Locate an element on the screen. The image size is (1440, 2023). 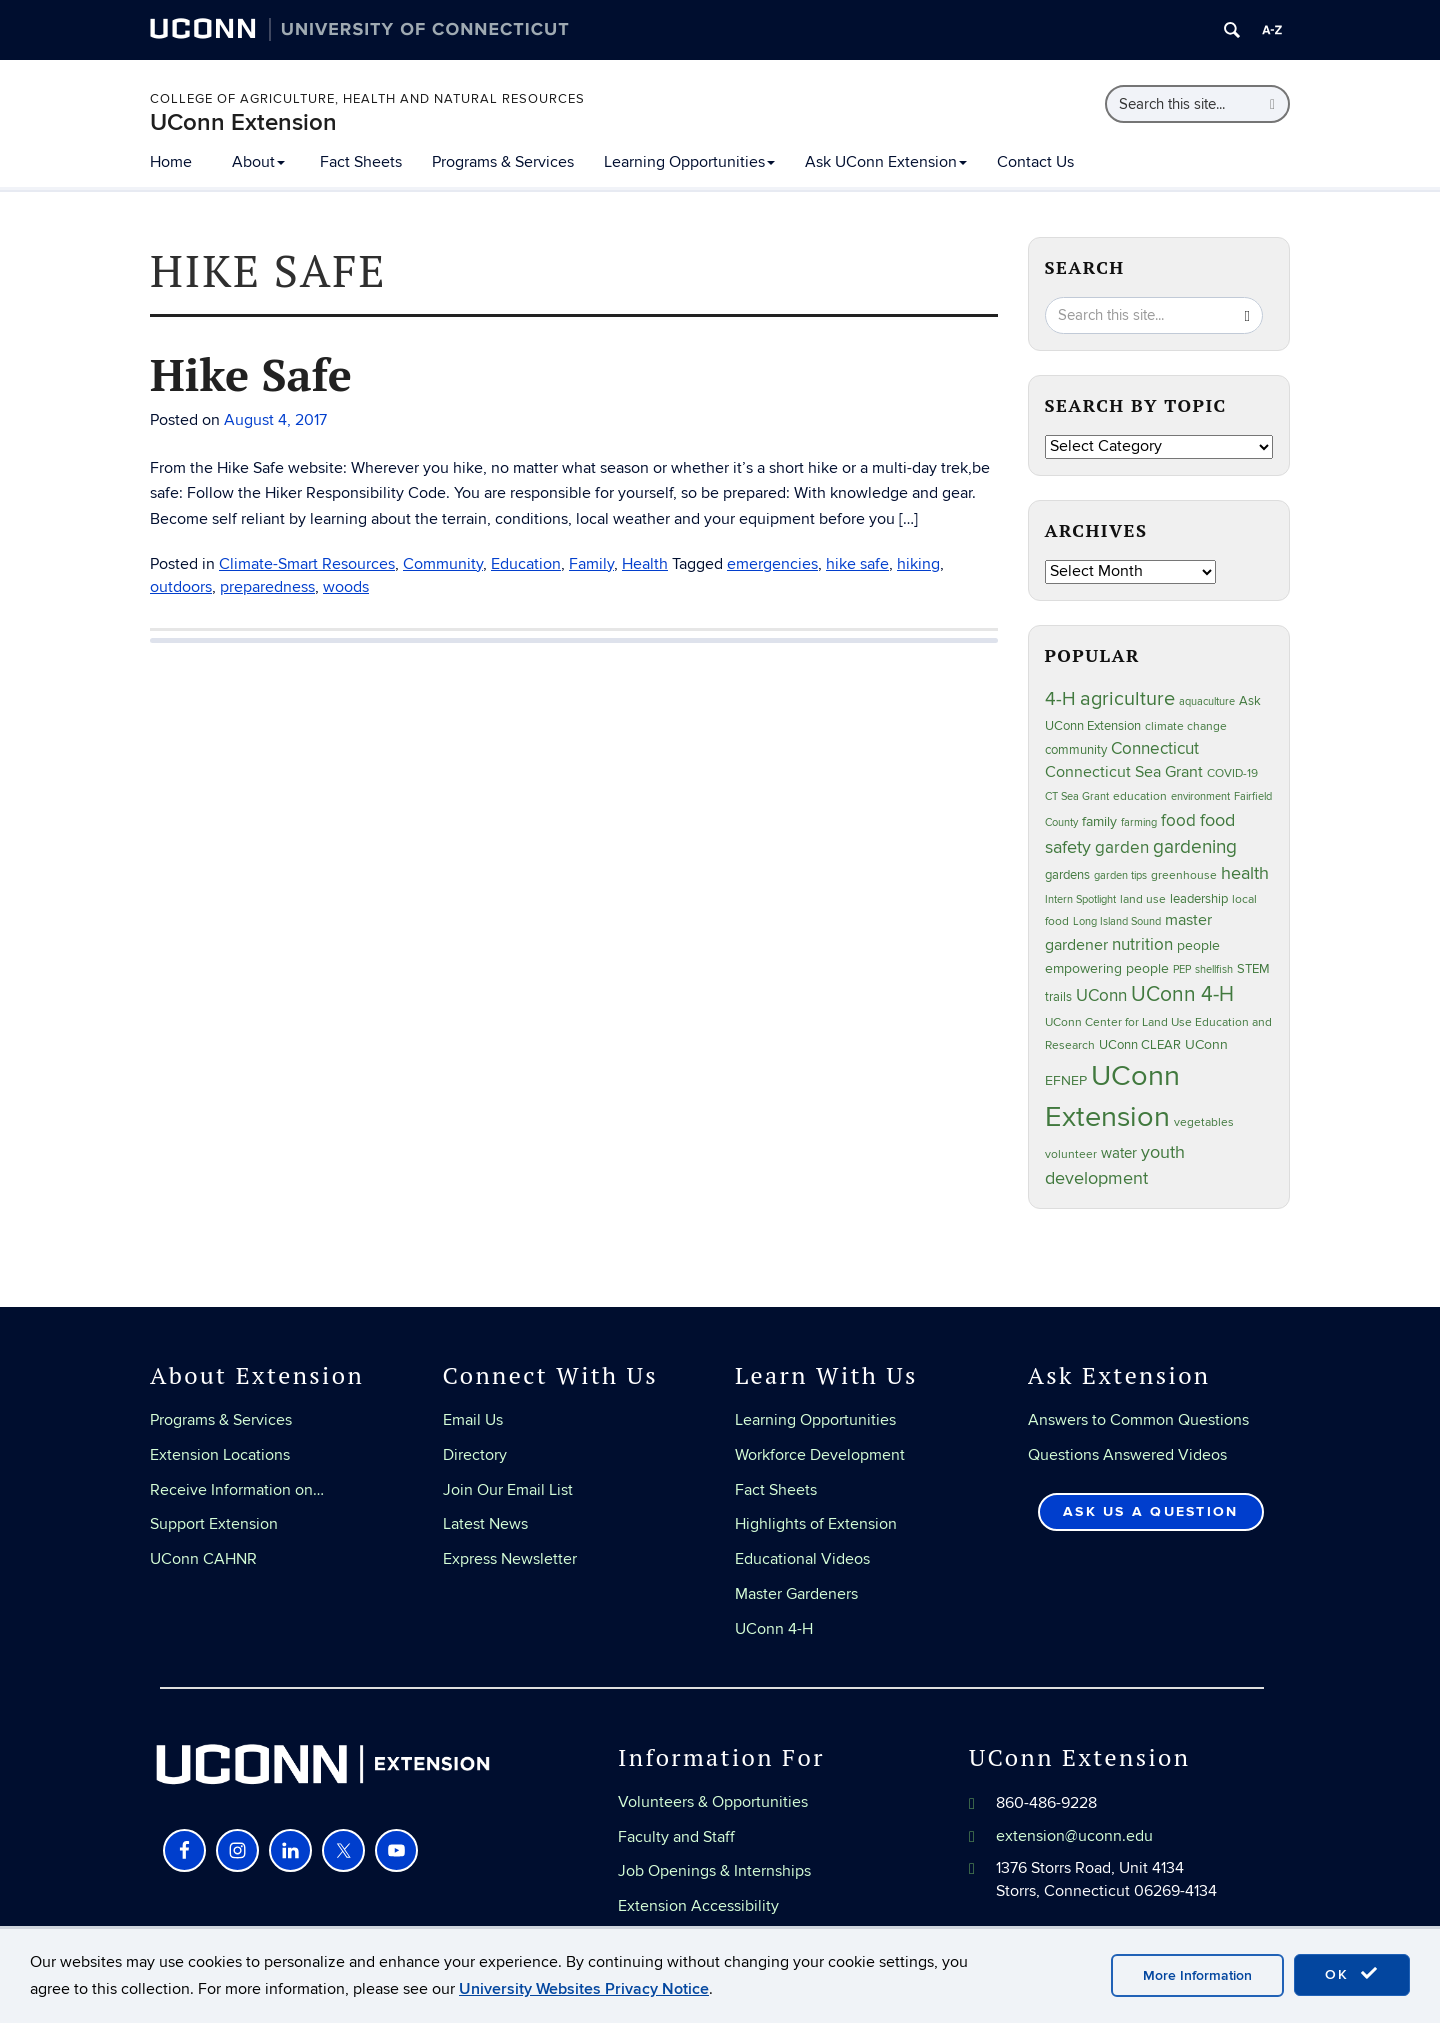
Support Extension is located at coordinates (214, 1524).